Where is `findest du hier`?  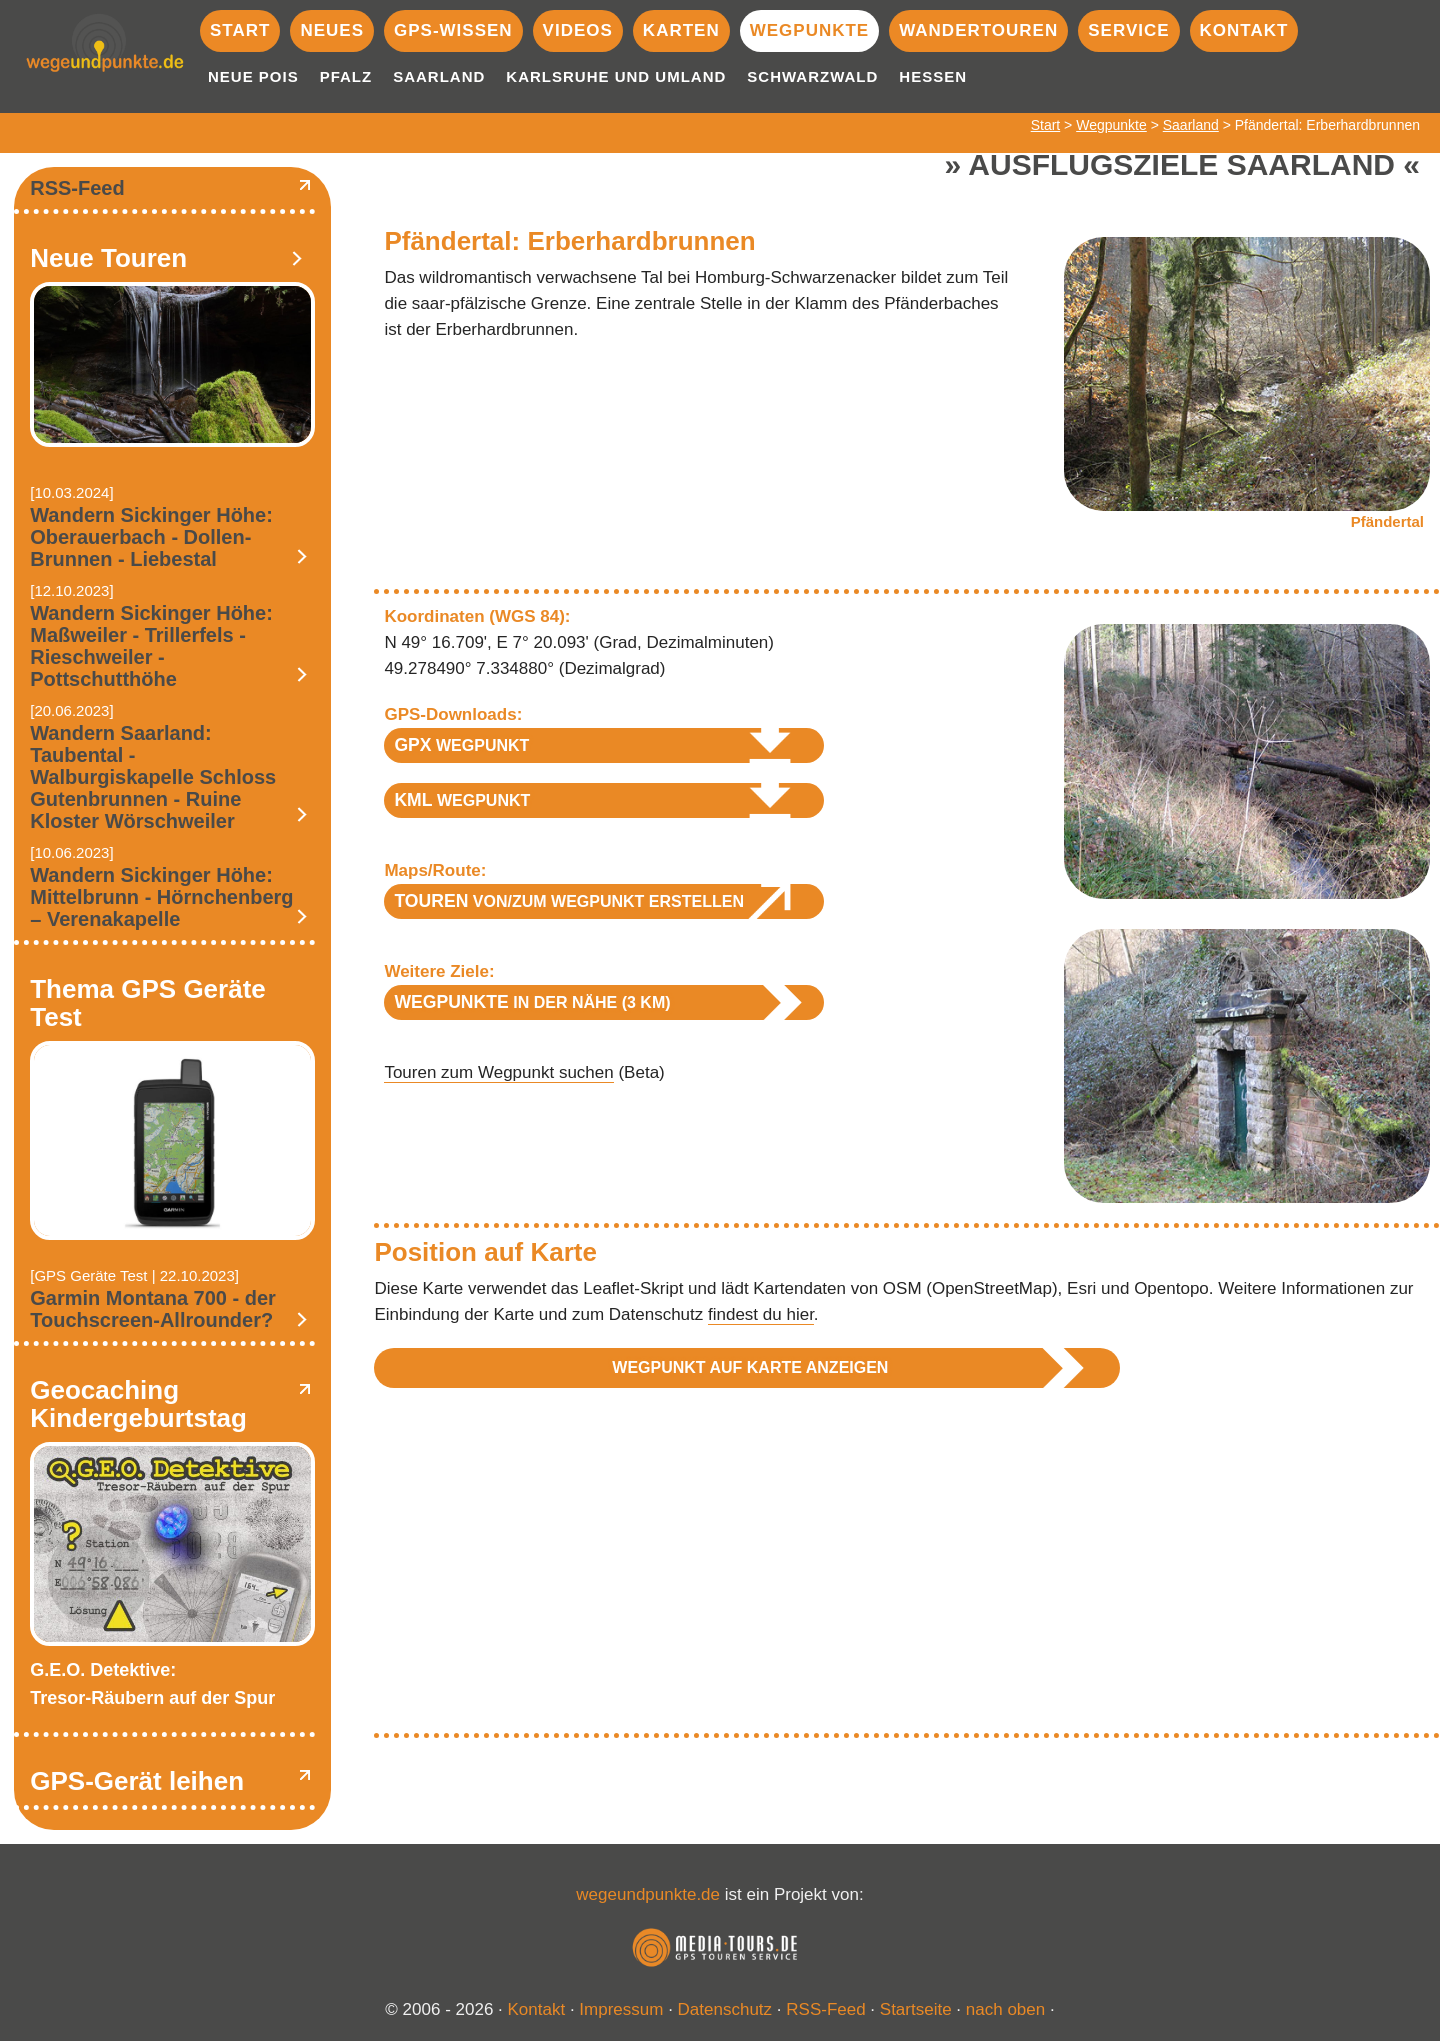
findest du hier is located at coordinates (761, 1314).